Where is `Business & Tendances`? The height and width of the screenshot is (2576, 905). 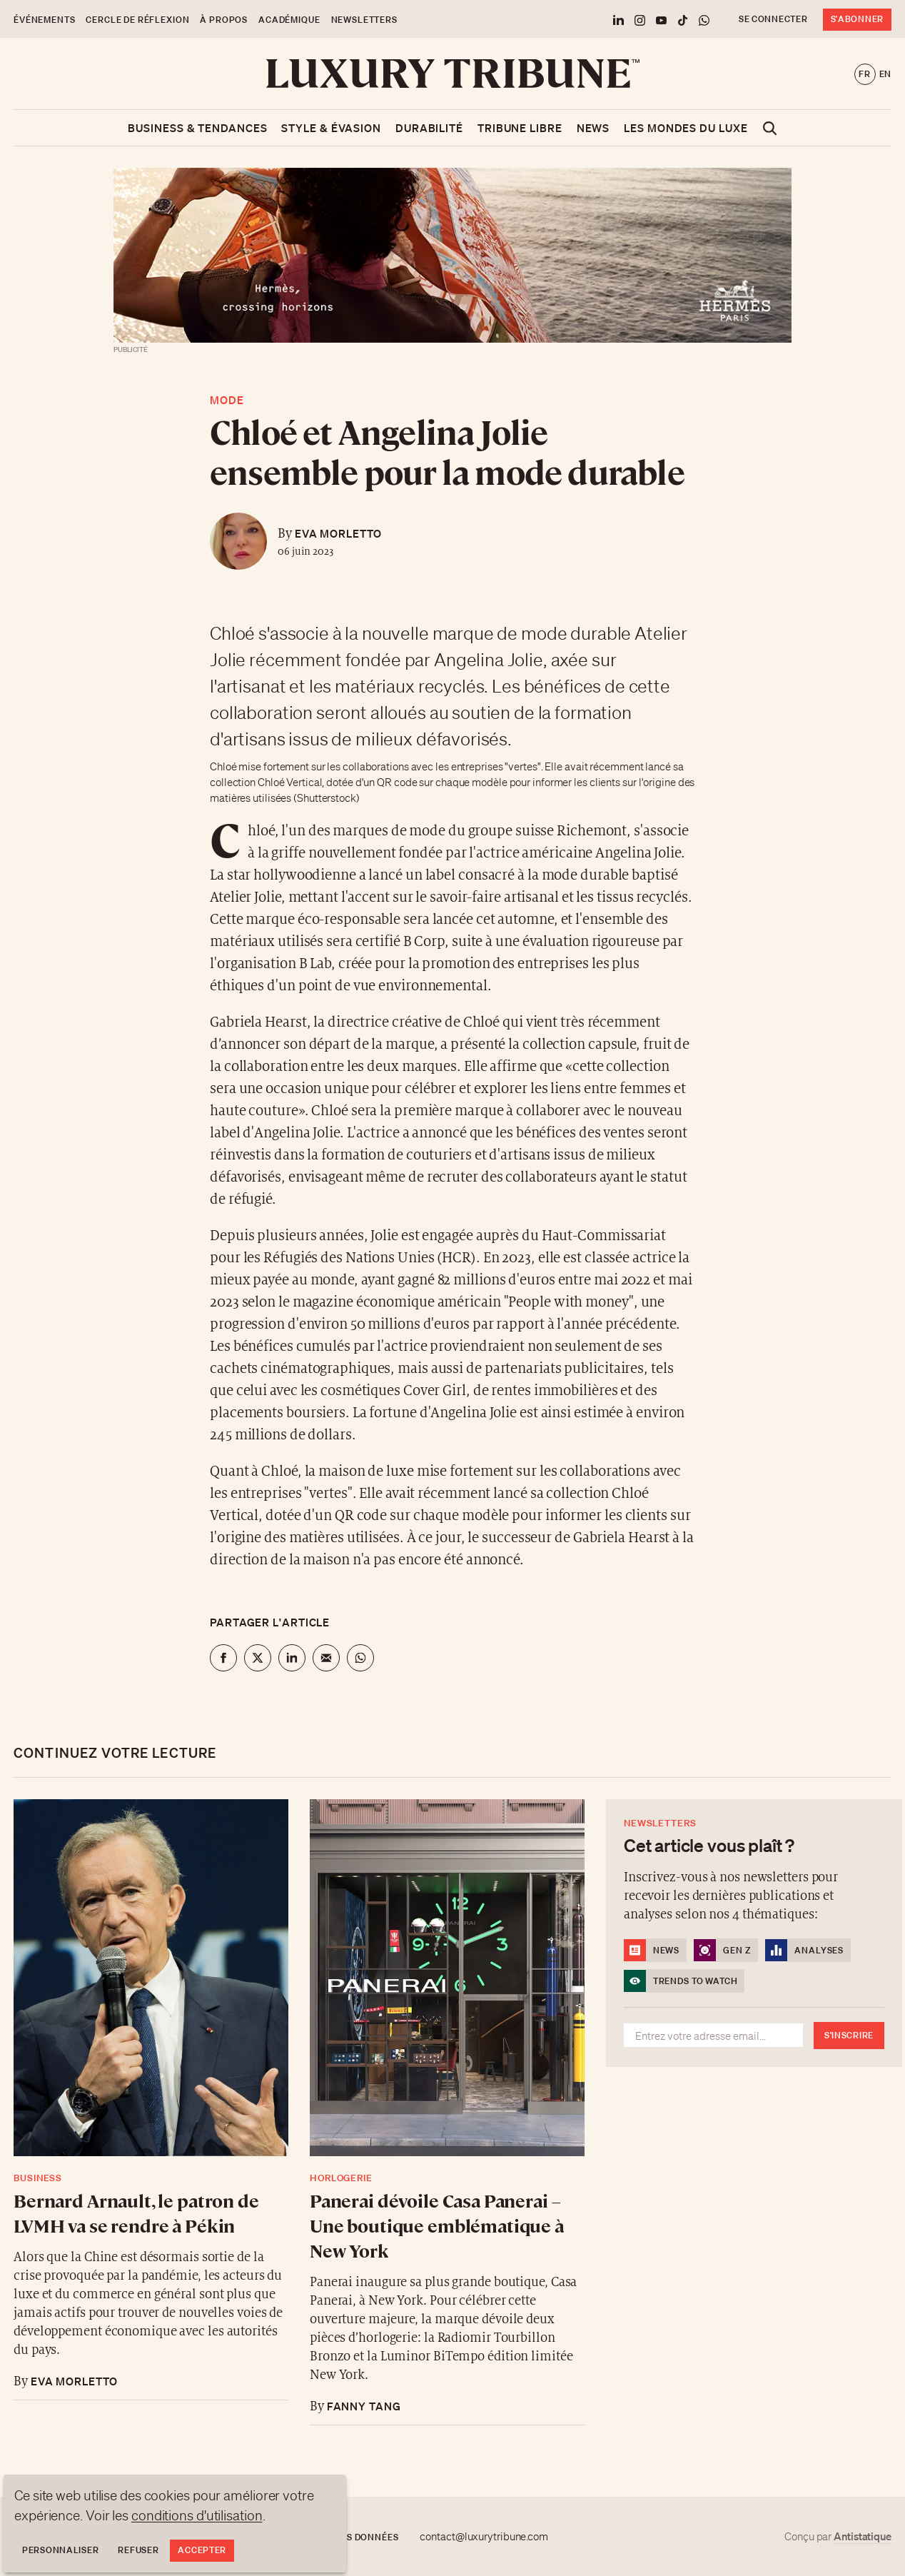
Business & Tendances is located at coordinates (197, 128).